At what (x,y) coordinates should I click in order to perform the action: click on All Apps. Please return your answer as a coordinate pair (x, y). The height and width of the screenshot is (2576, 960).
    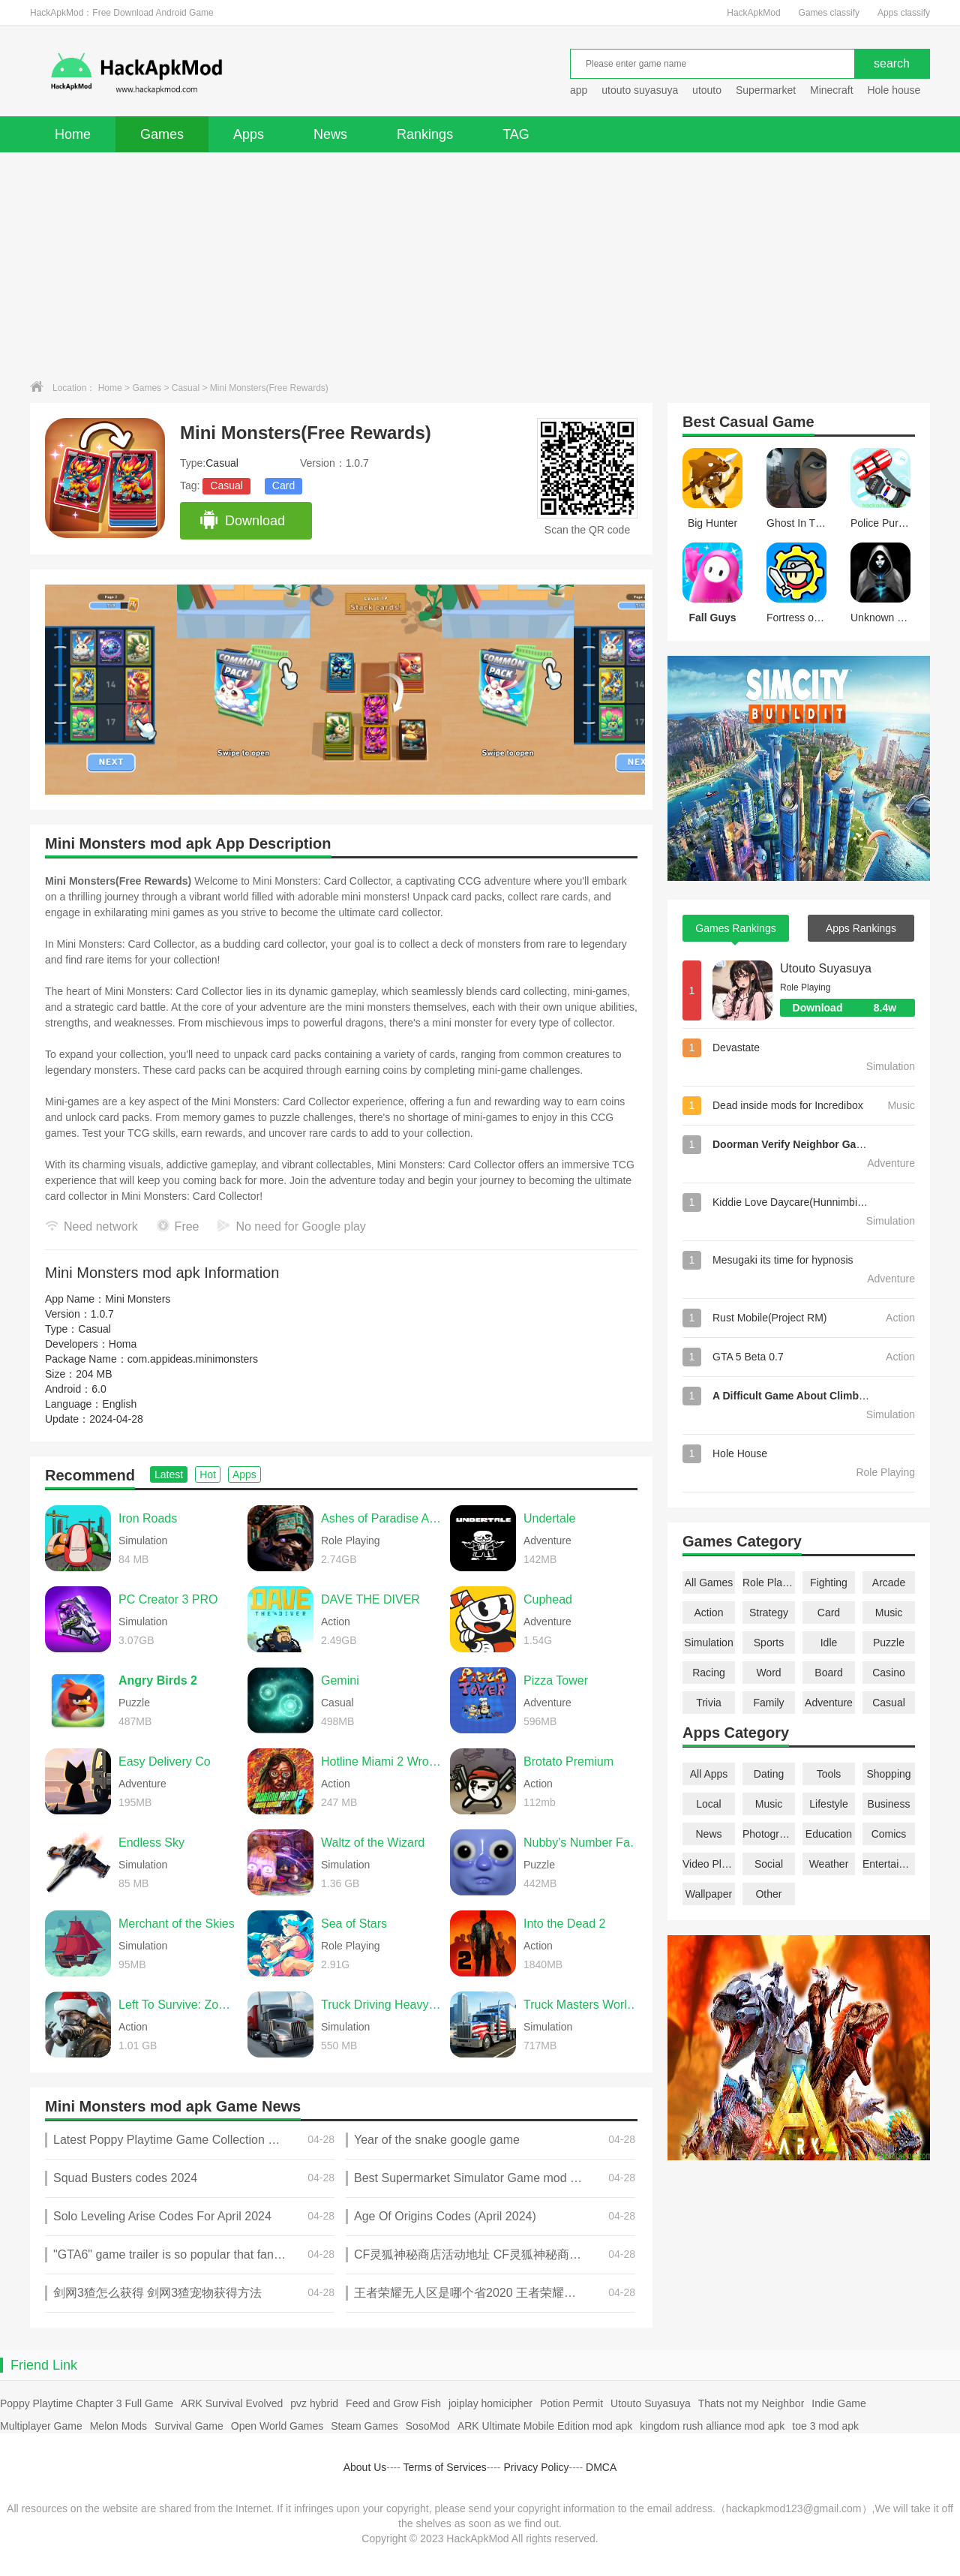
    Looking at the image, I should click on (709, 1774).